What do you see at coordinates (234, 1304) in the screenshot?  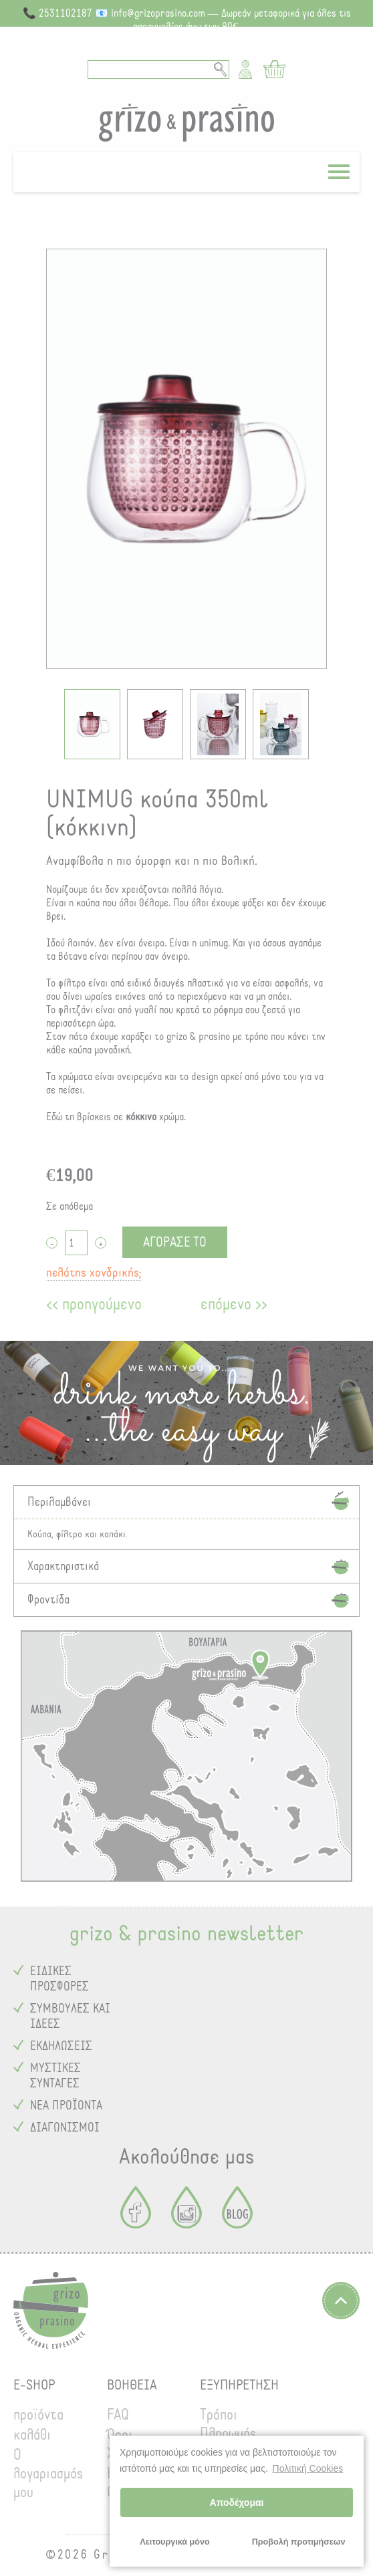 I see `επόμενο >>` at bounding box center [234, 1304].